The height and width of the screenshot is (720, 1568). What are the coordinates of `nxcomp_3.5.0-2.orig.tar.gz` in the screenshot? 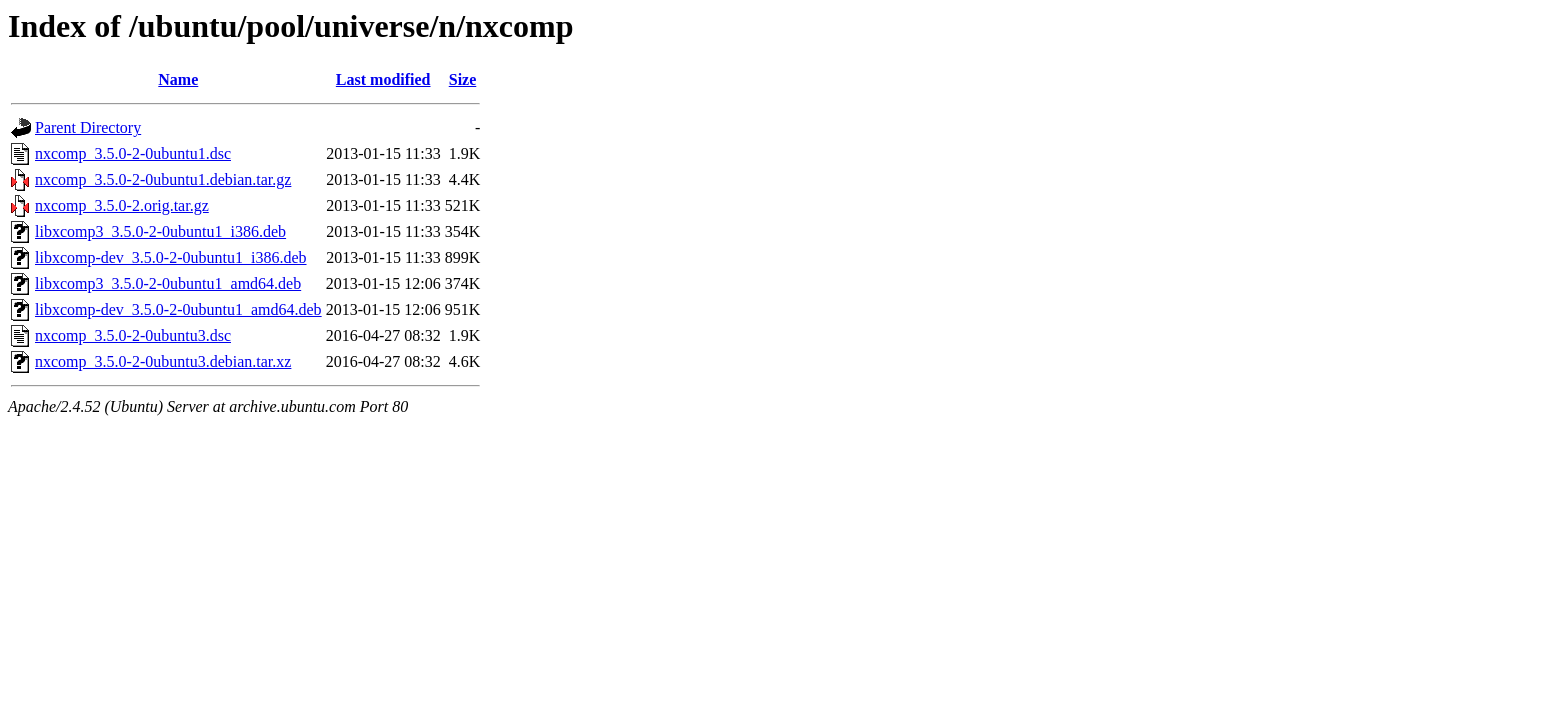 It's located at (122, 205).